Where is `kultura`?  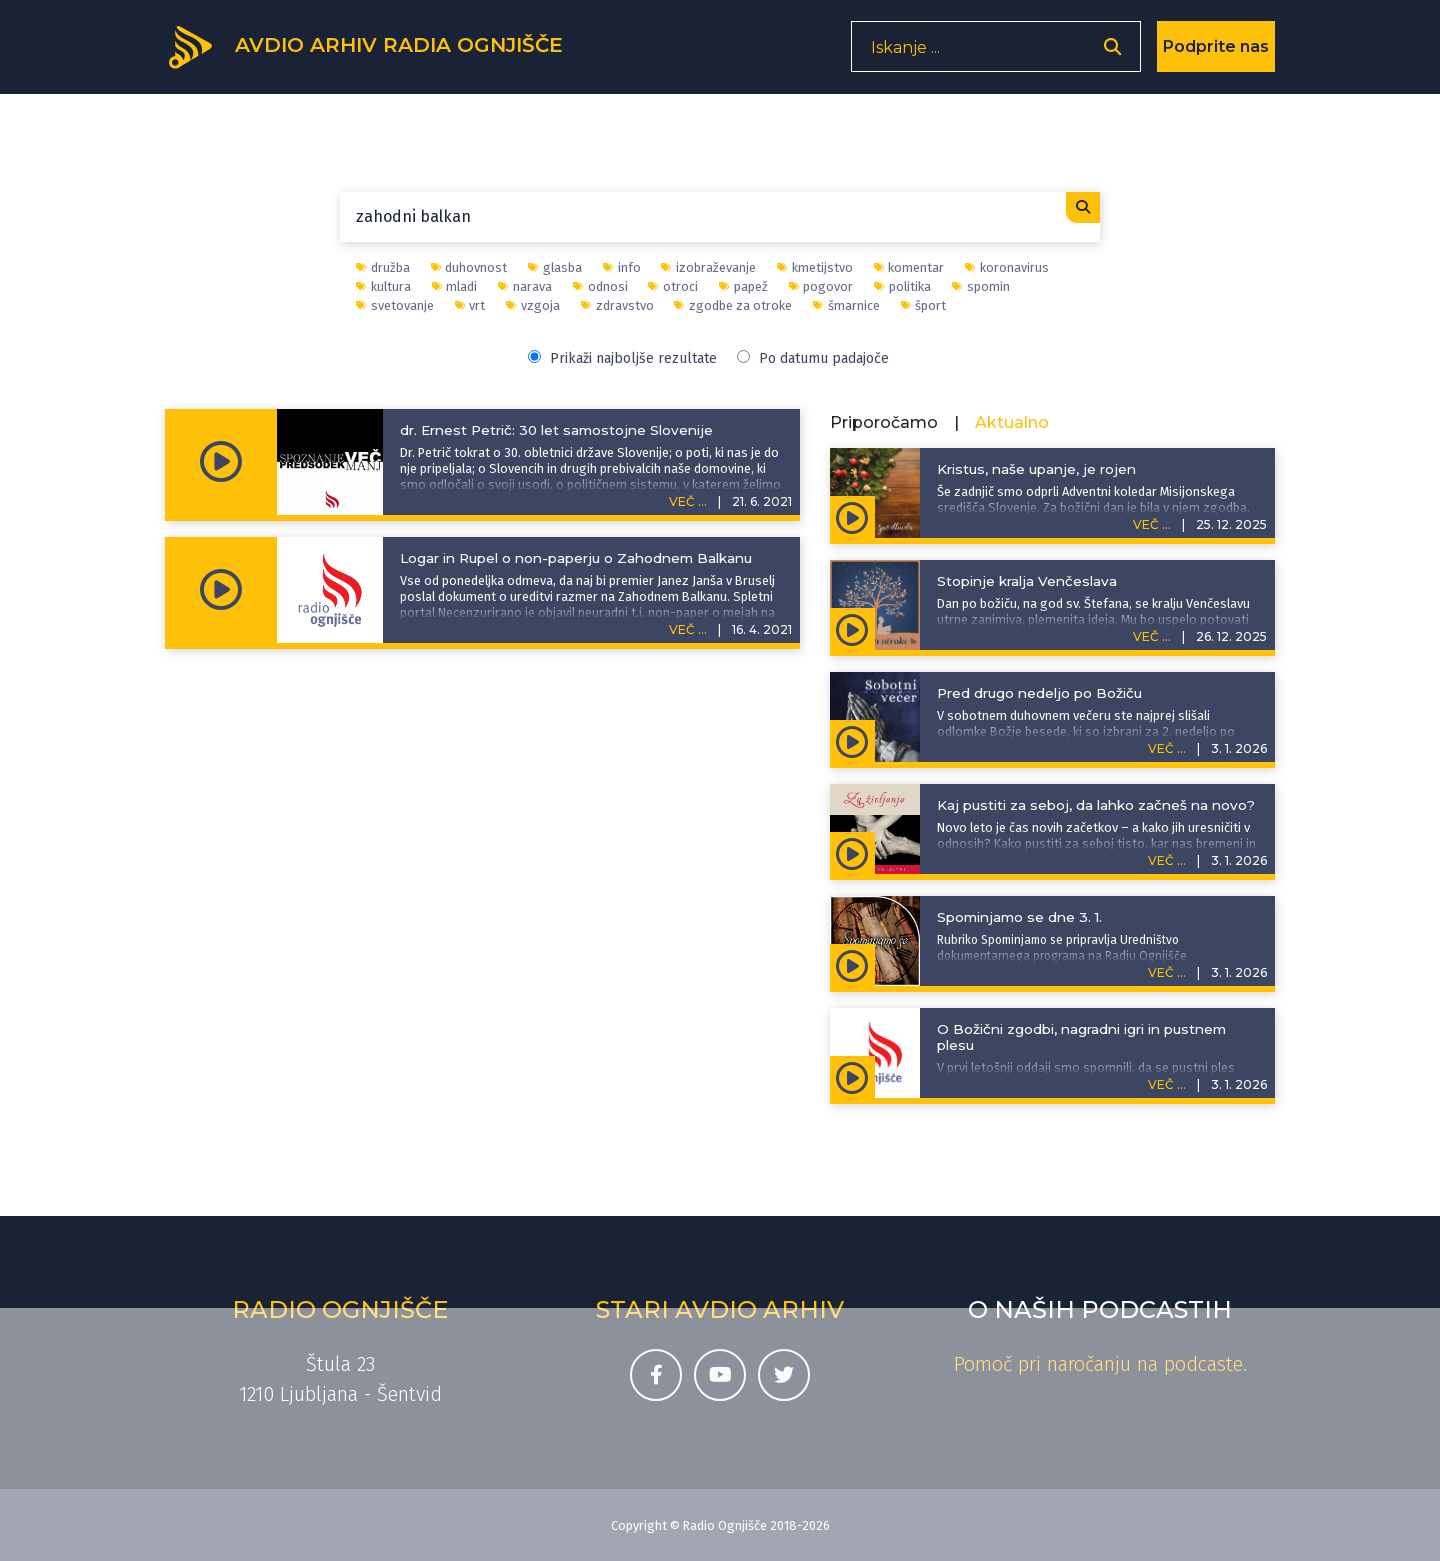
kultura is located at coordinates (383, 286).